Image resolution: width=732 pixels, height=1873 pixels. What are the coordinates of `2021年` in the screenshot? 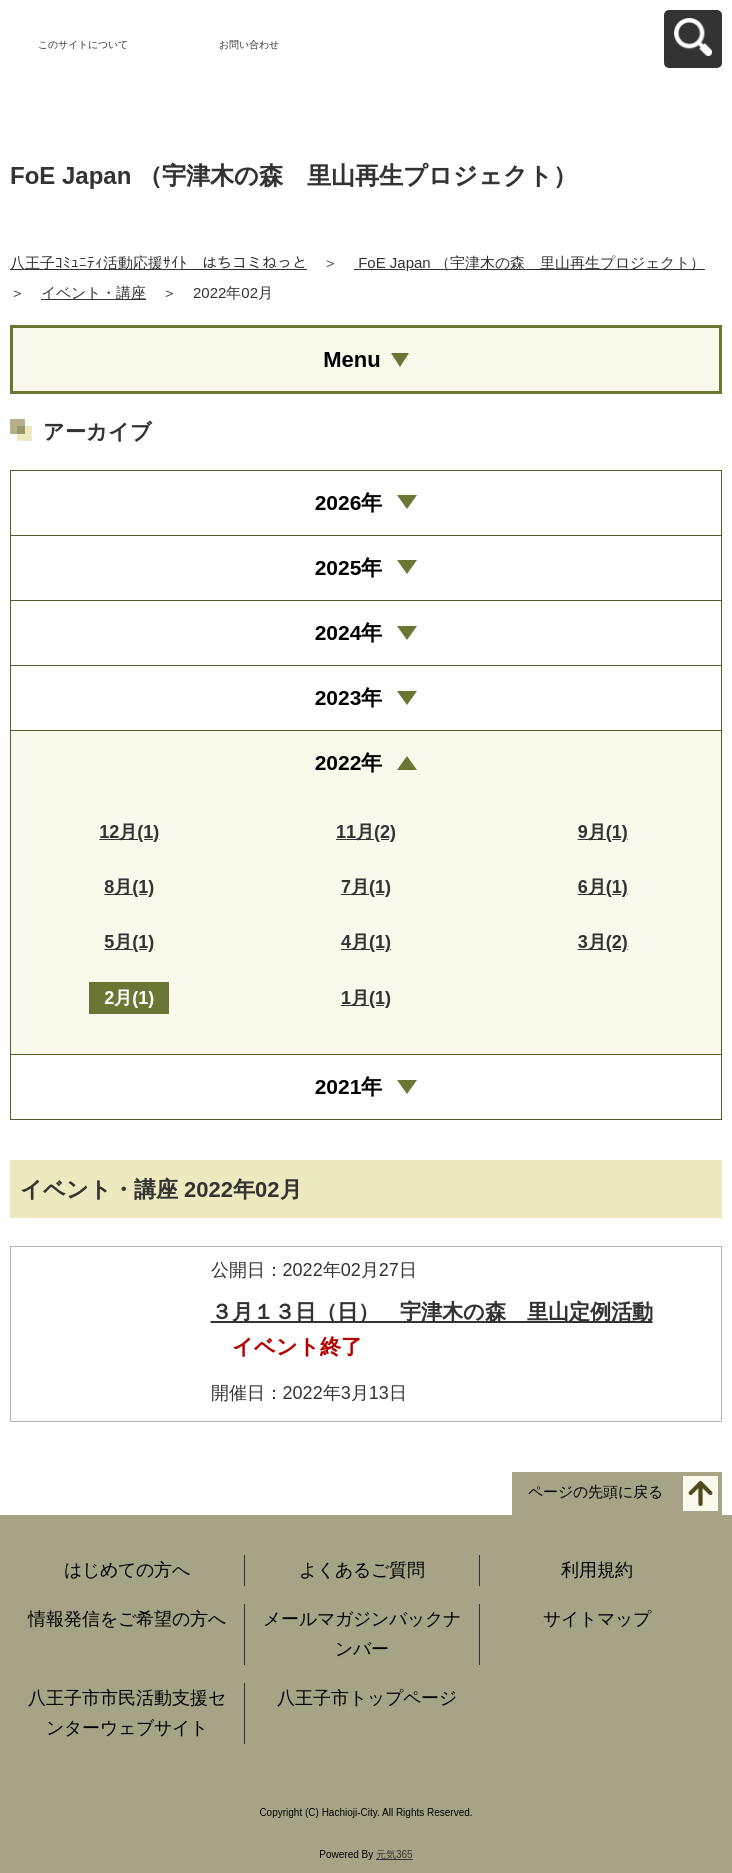 It's located at (349, 1086).